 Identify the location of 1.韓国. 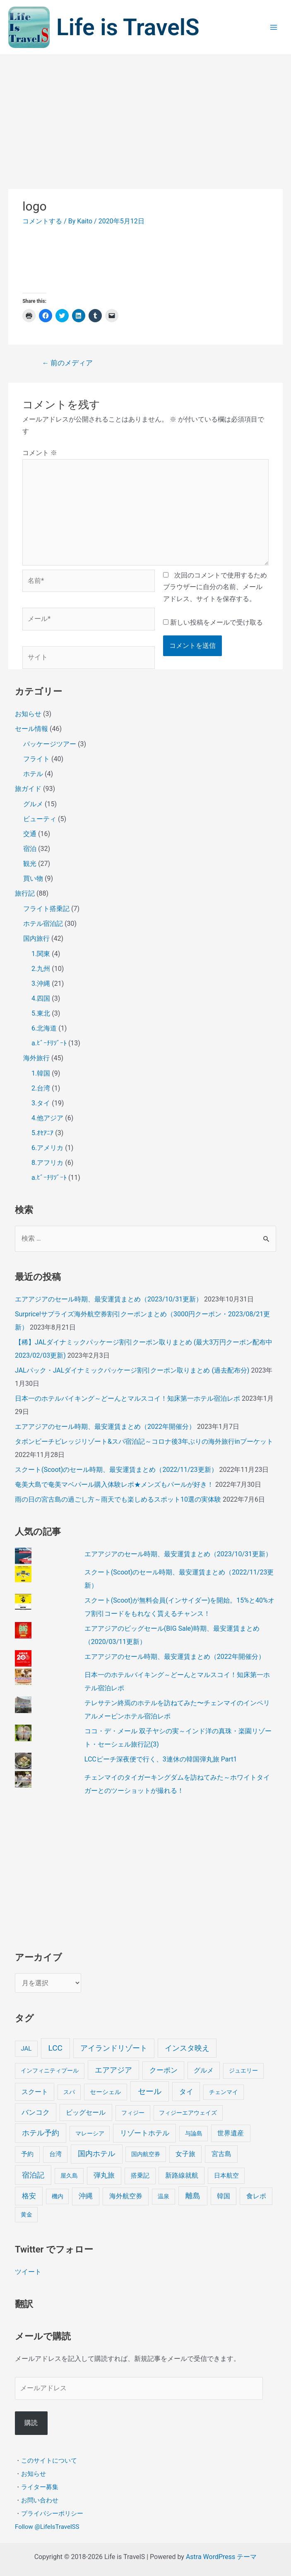
(40, 1073).